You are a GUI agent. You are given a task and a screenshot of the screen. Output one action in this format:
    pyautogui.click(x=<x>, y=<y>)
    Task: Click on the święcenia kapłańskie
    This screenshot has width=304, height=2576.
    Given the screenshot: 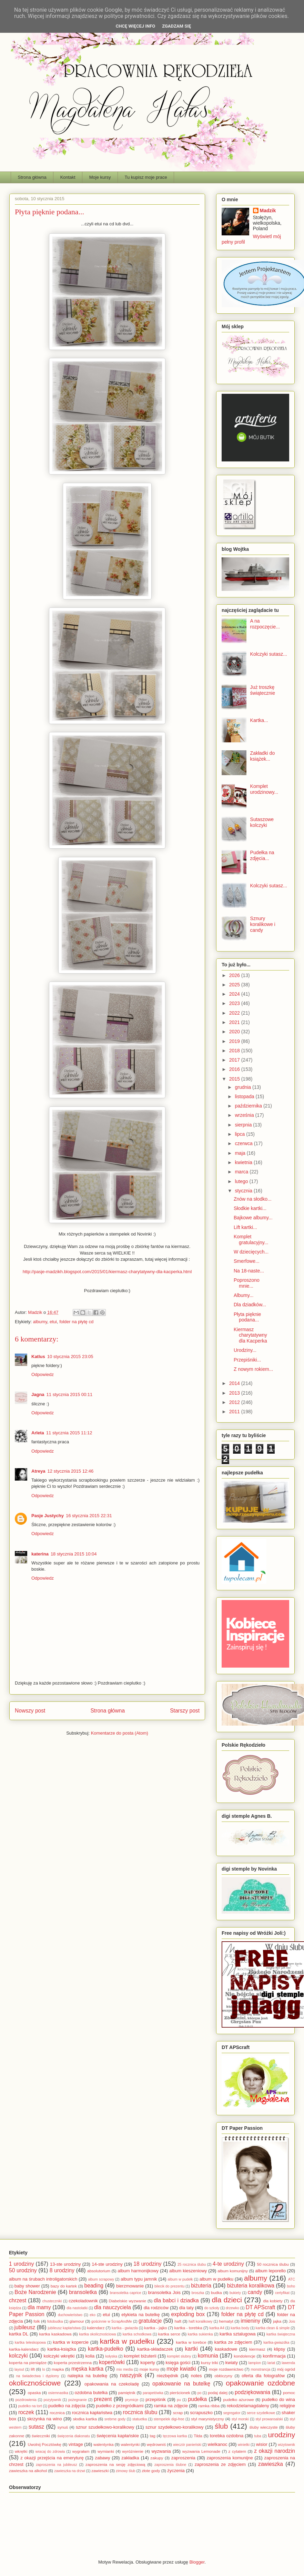 What is the action you would take?
    pyautogui.click(x=118, y=2435)
    